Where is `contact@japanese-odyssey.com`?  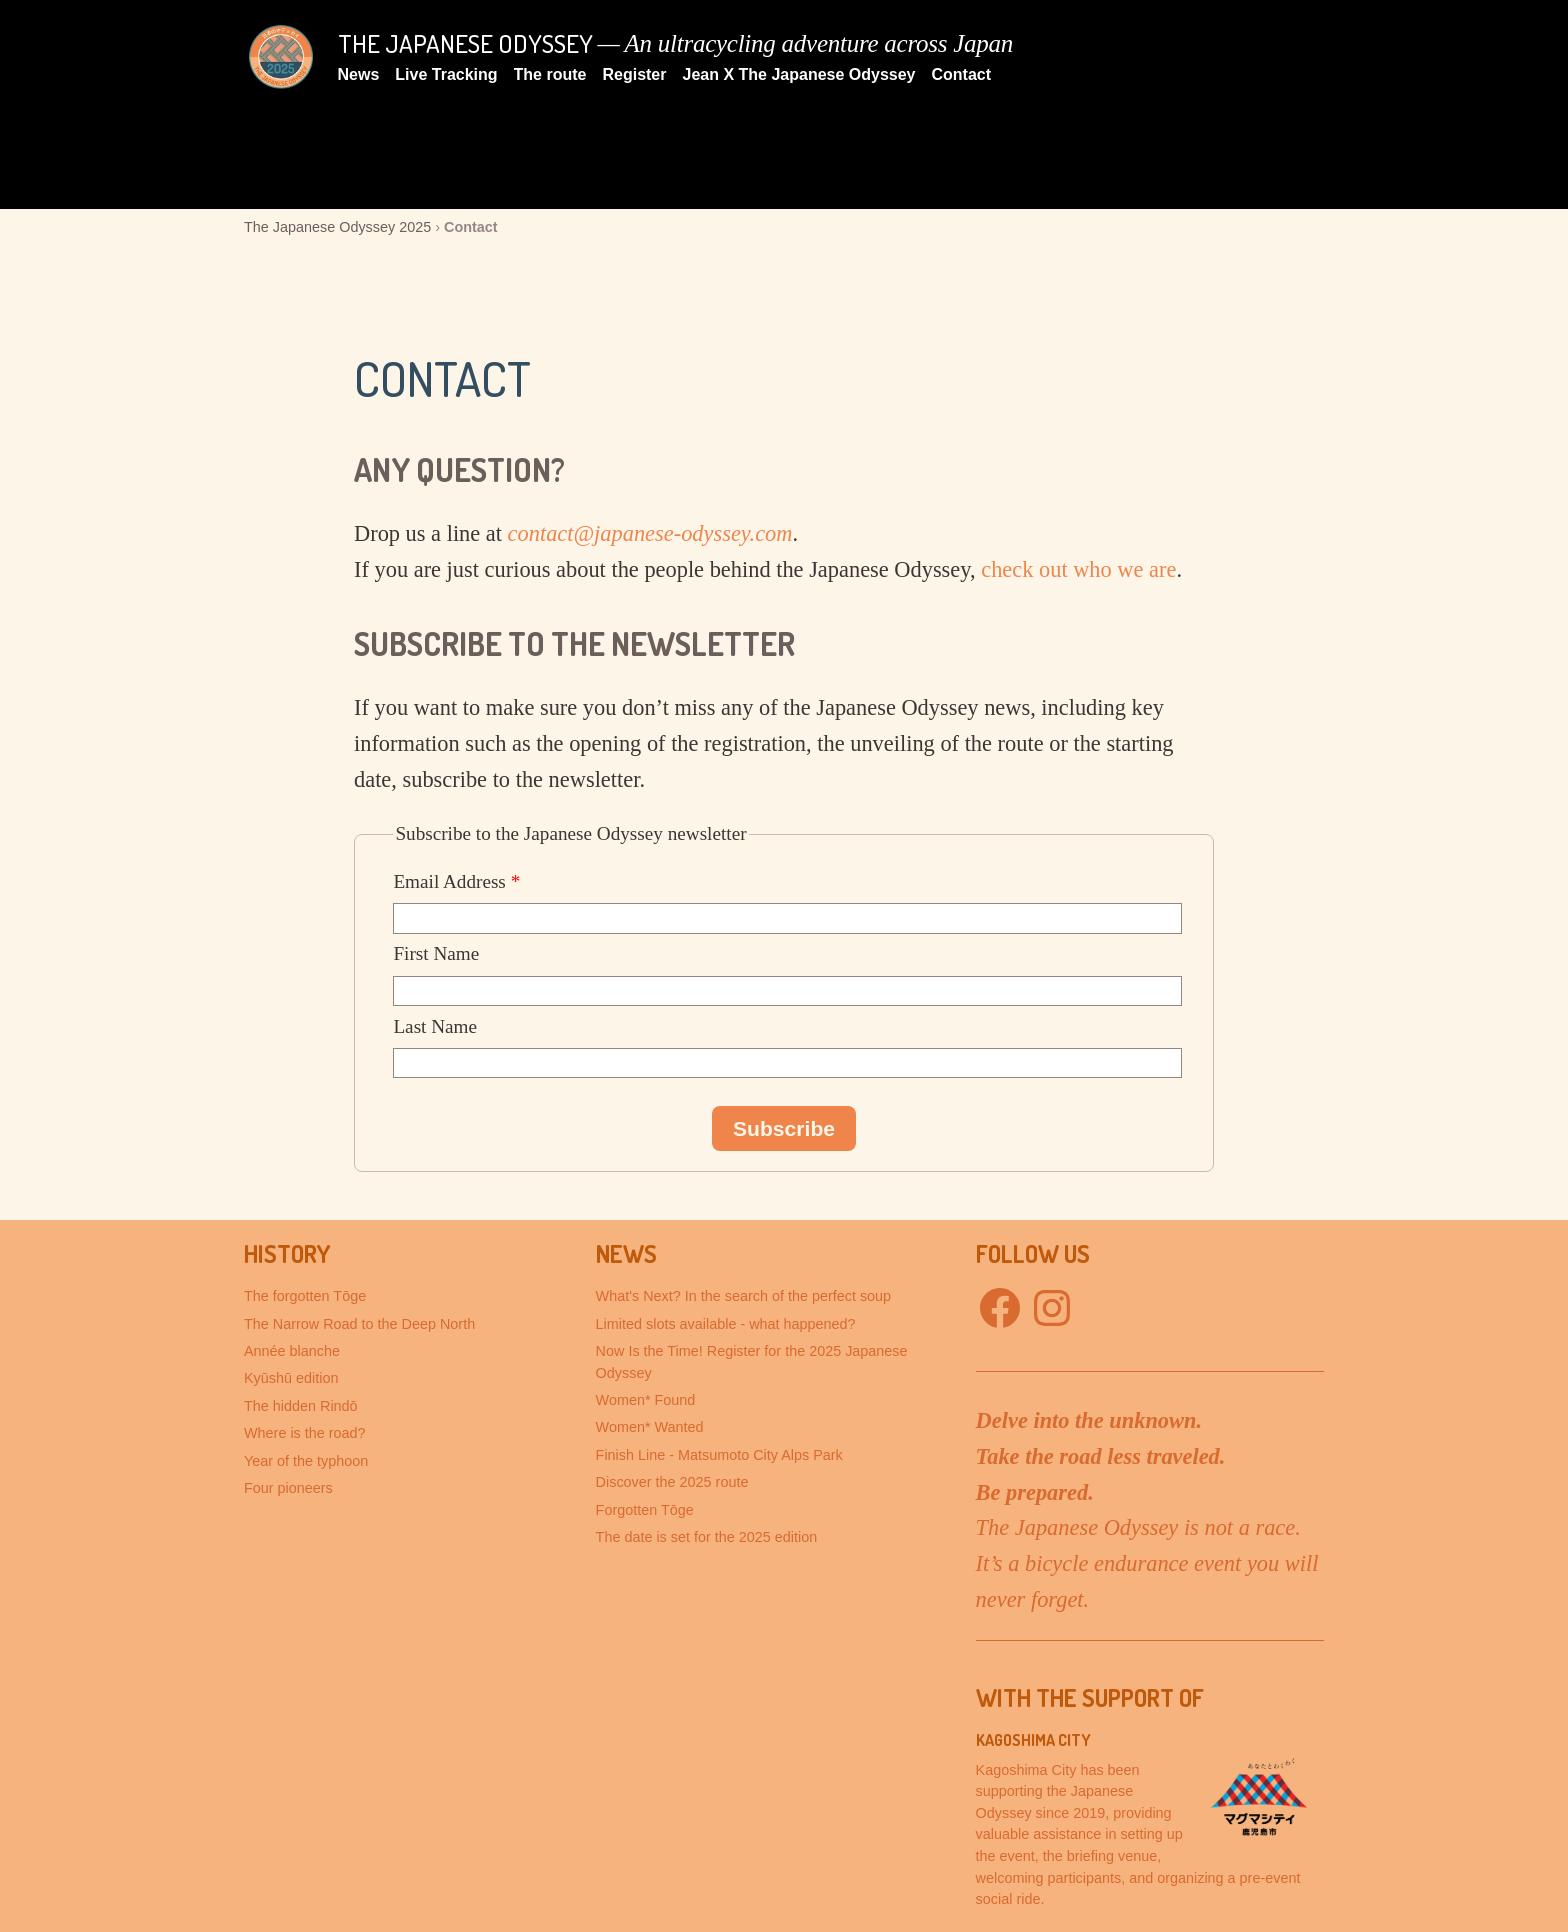 contact@japanese-odyssey.com is located at coordinates (650, 533).